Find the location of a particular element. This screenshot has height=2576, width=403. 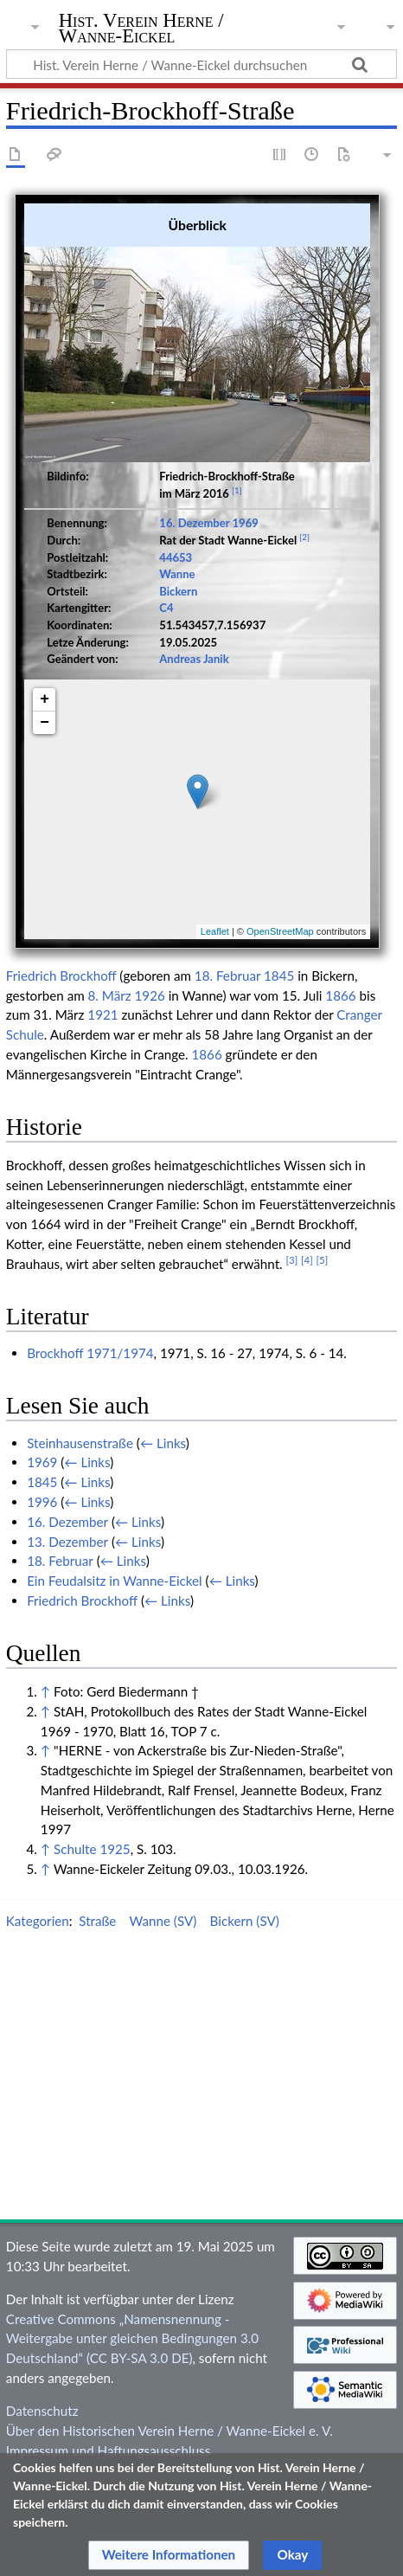

Wanne is located at coordinates (177, 561).